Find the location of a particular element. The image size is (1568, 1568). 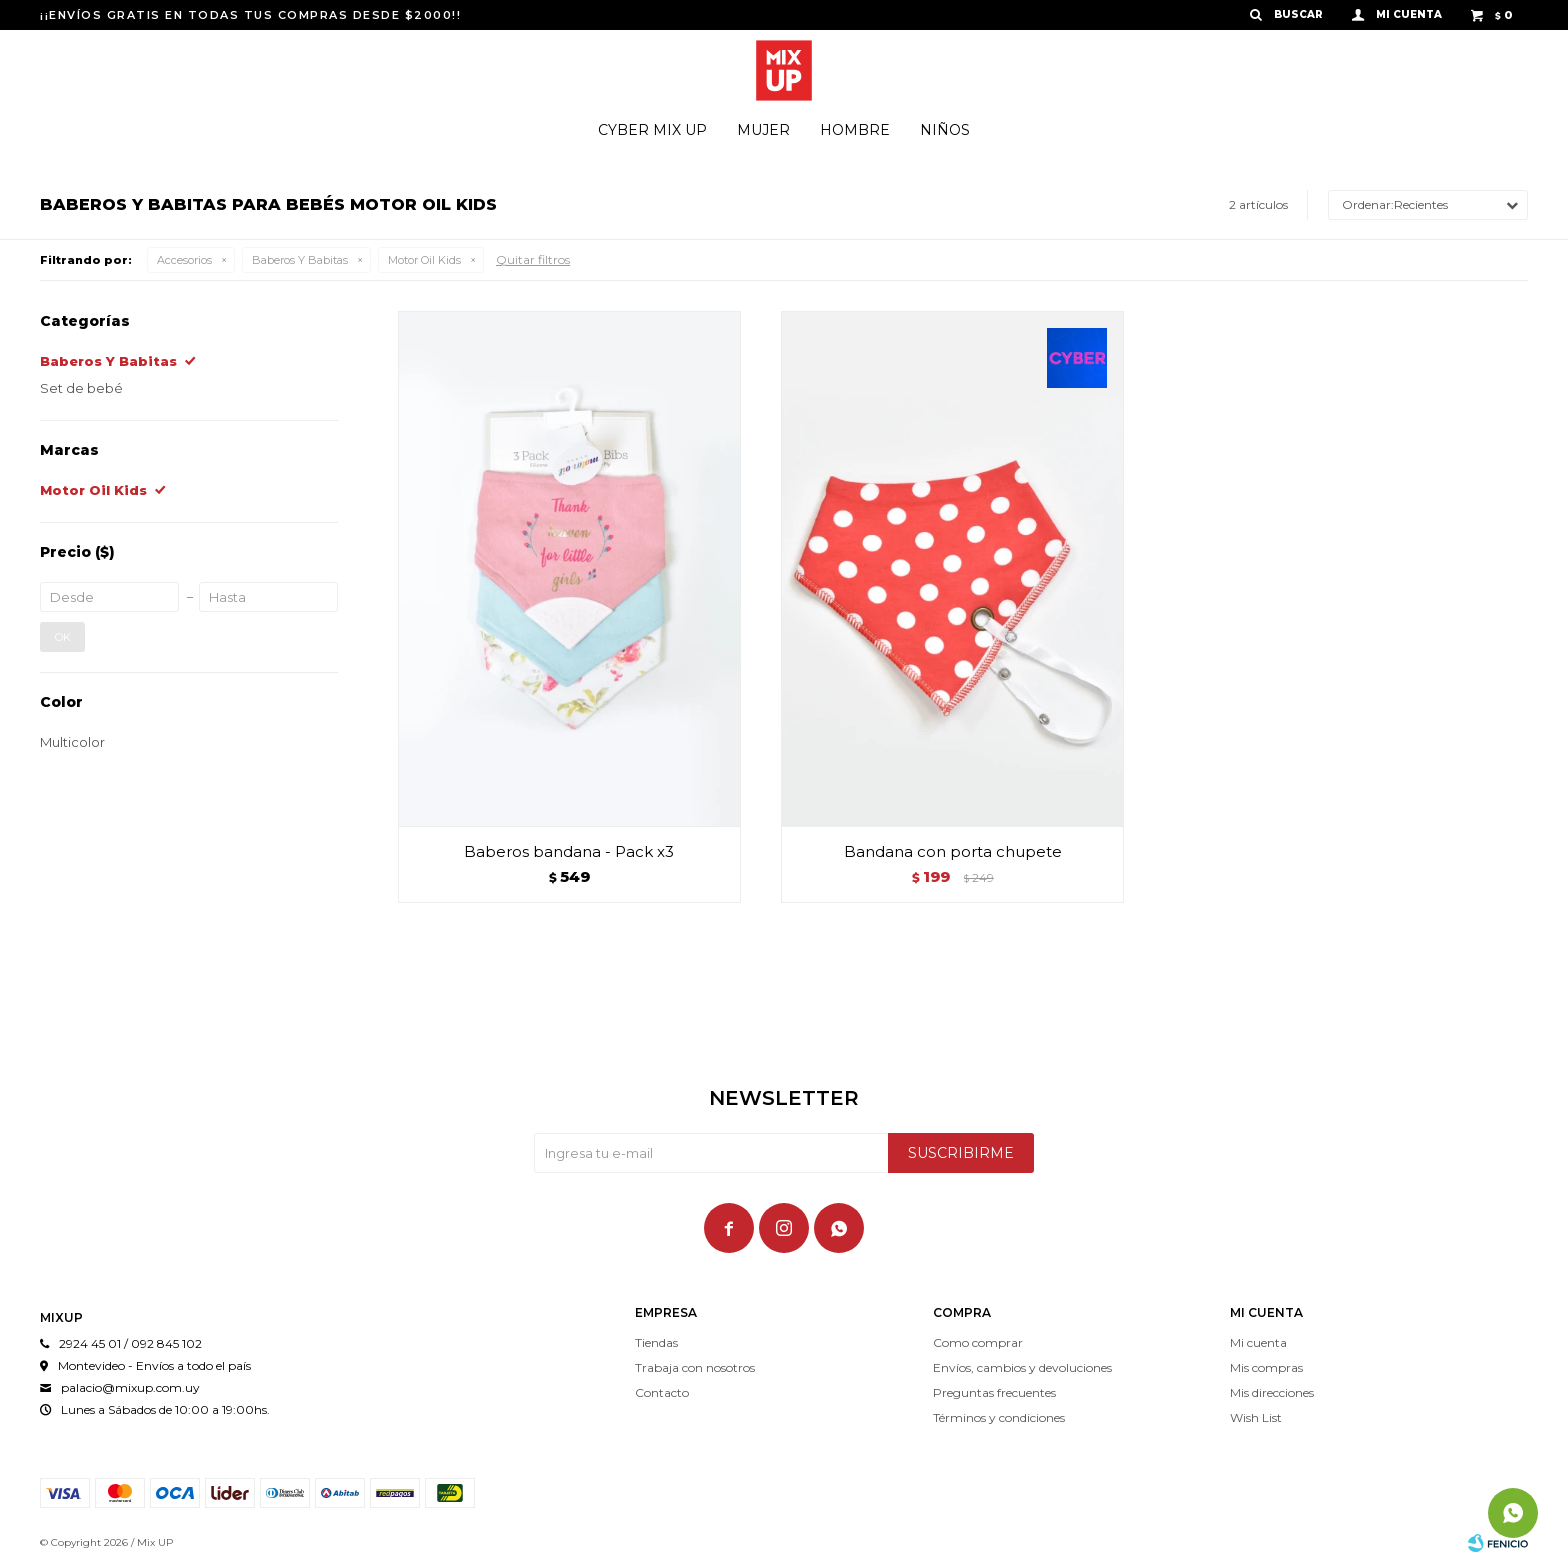

Niños is located at coordinates (945, 130).